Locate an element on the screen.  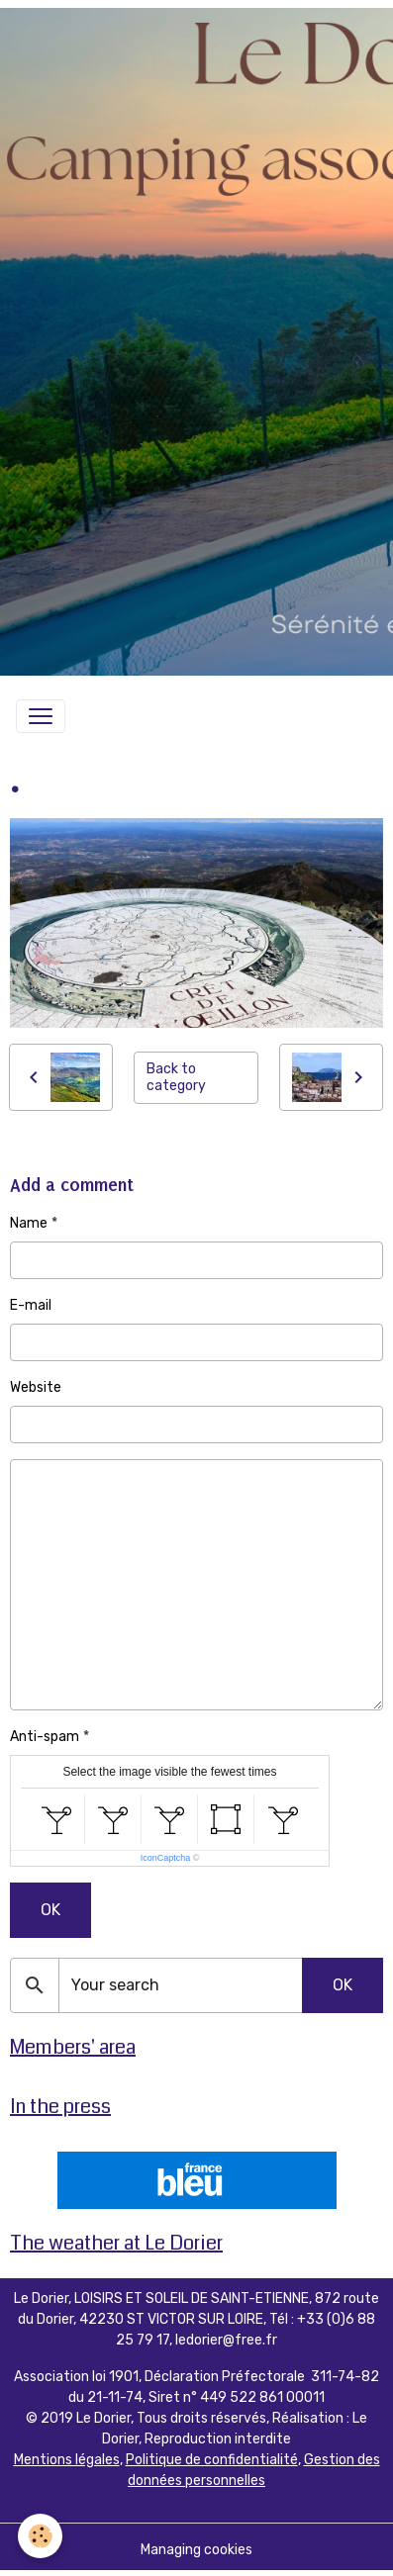
Back to category is located at coordinates (176, 1077).